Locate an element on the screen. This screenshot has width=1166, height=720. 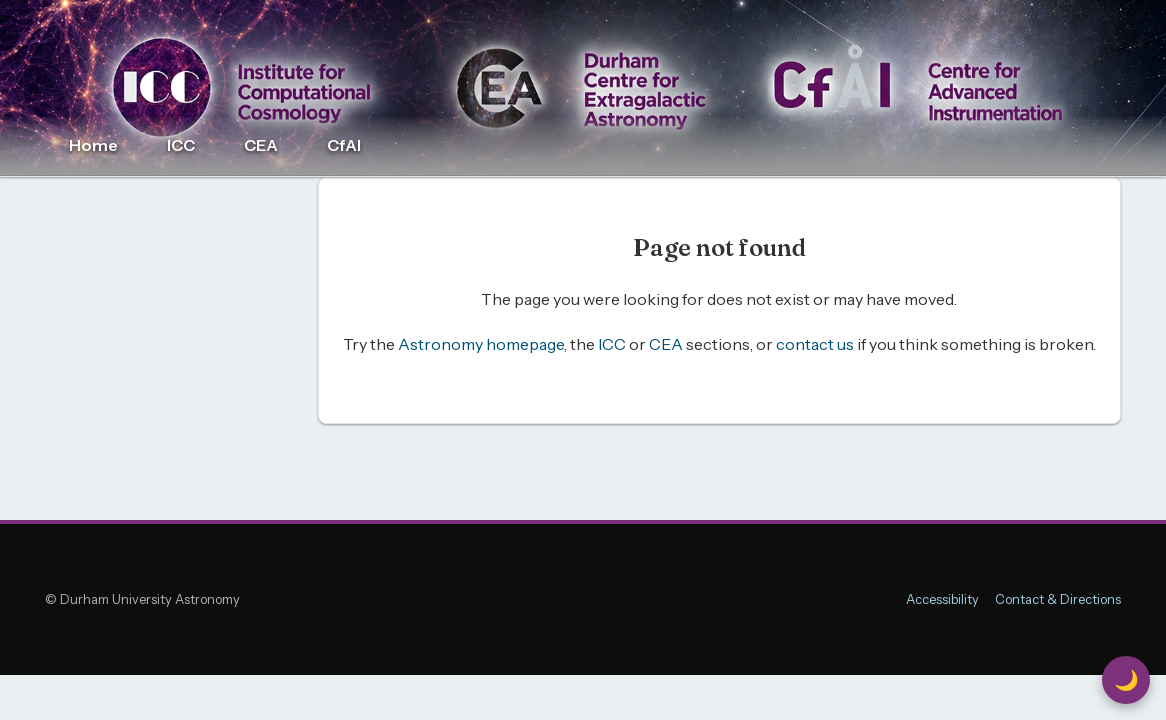
Accessibility is located at coordinates (942, 599).